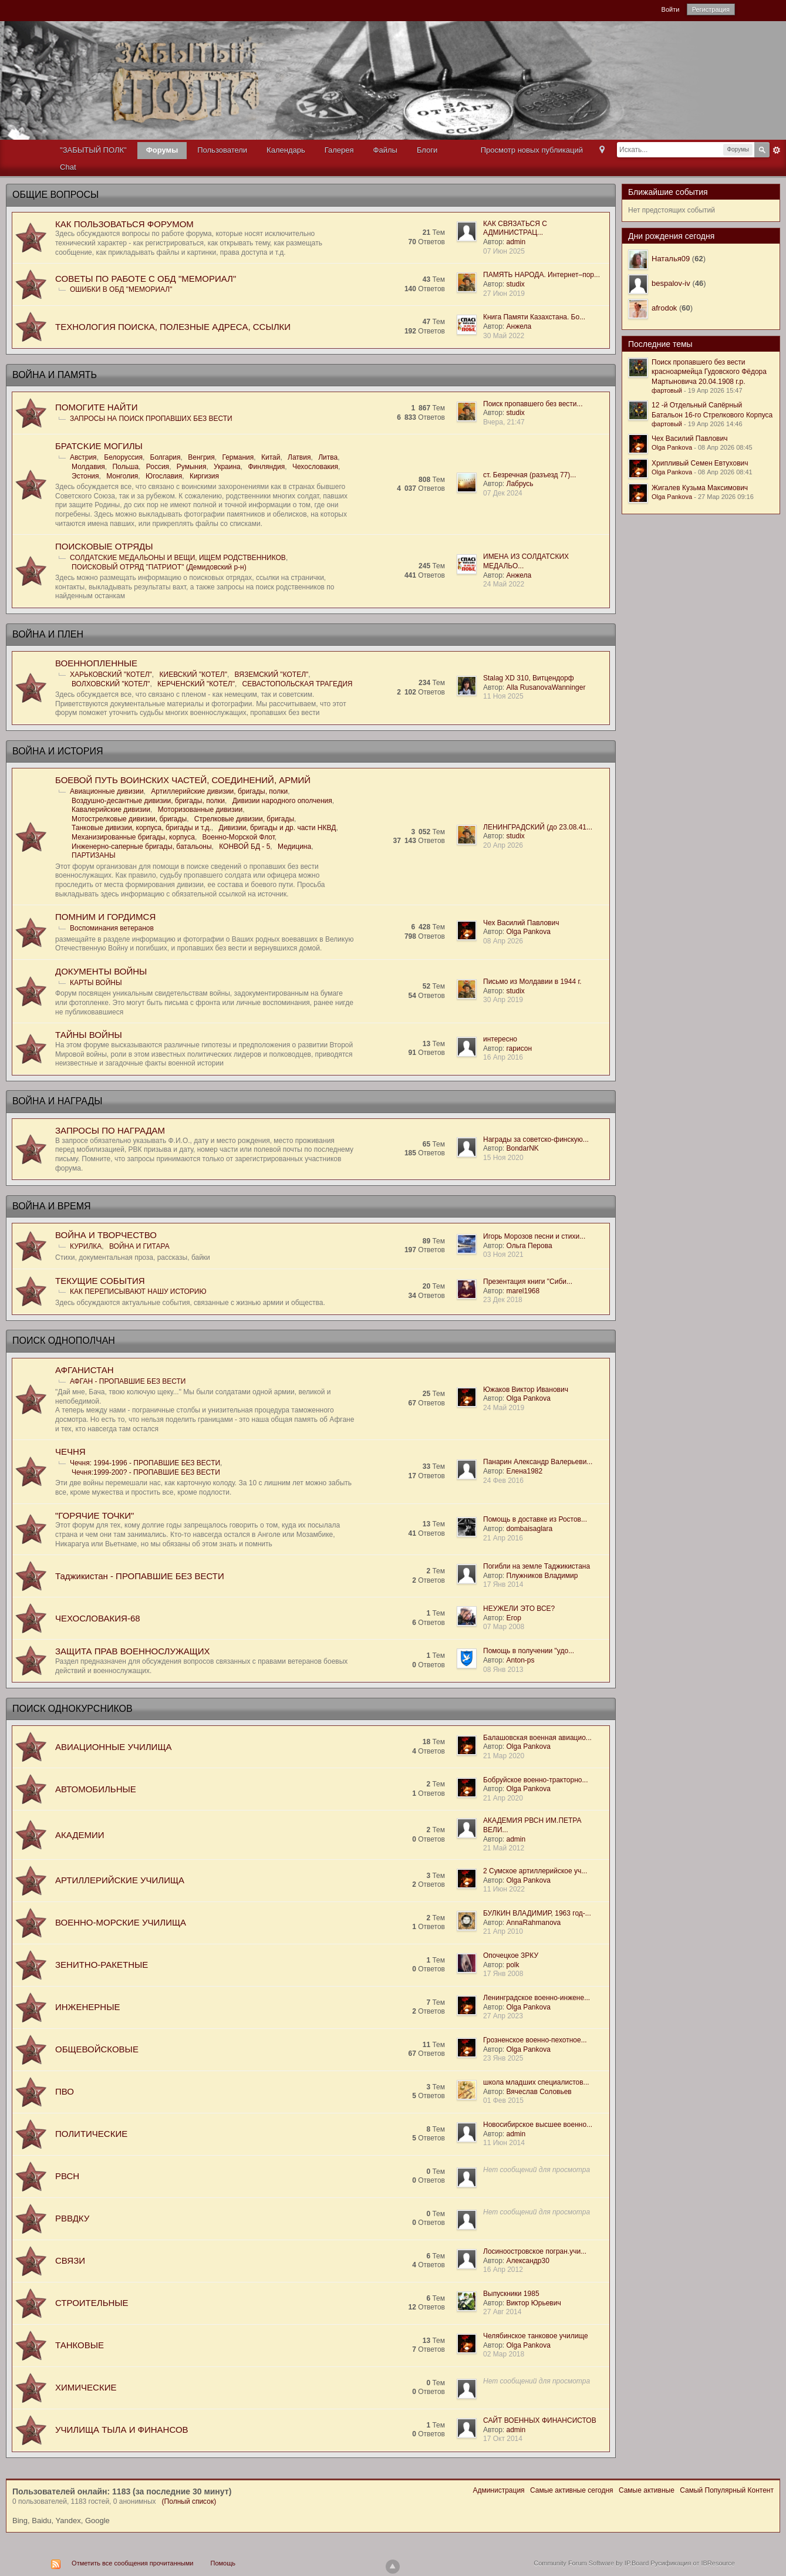 Image resolution: width=786 pixels, height=2576 pixels. I want to click on Челябинское танковое училище, so click(535, 2336).